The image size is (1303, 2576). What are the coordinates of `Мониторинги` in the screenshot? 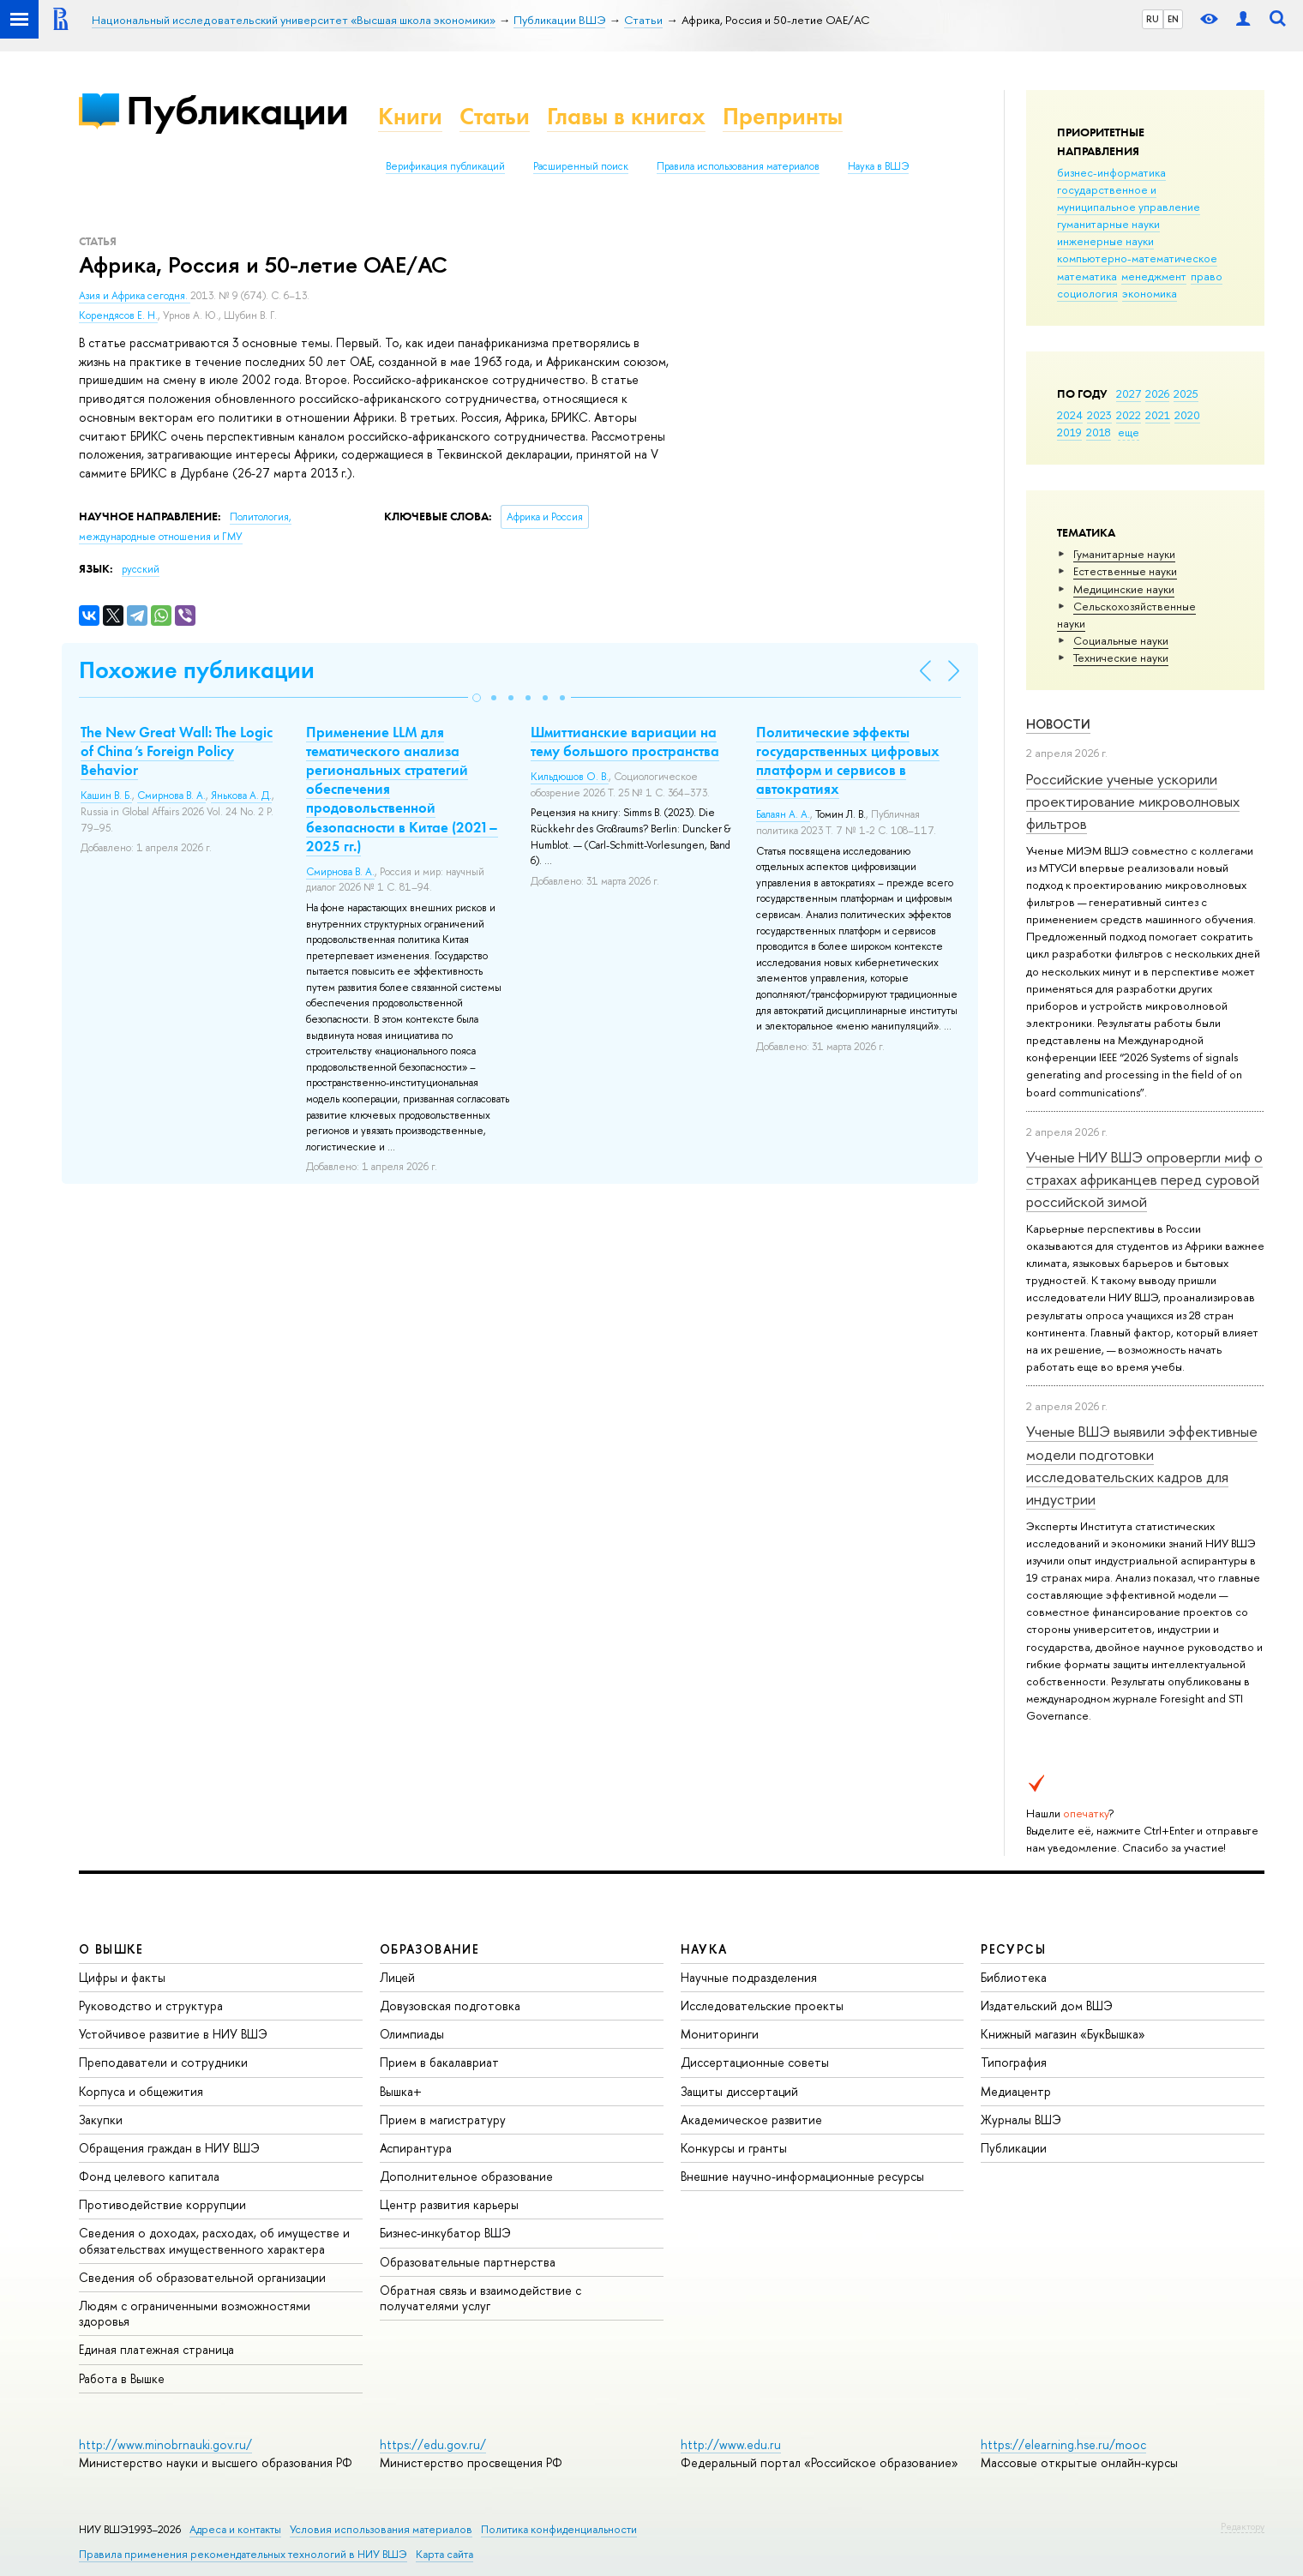 It's located at (720, 2034).